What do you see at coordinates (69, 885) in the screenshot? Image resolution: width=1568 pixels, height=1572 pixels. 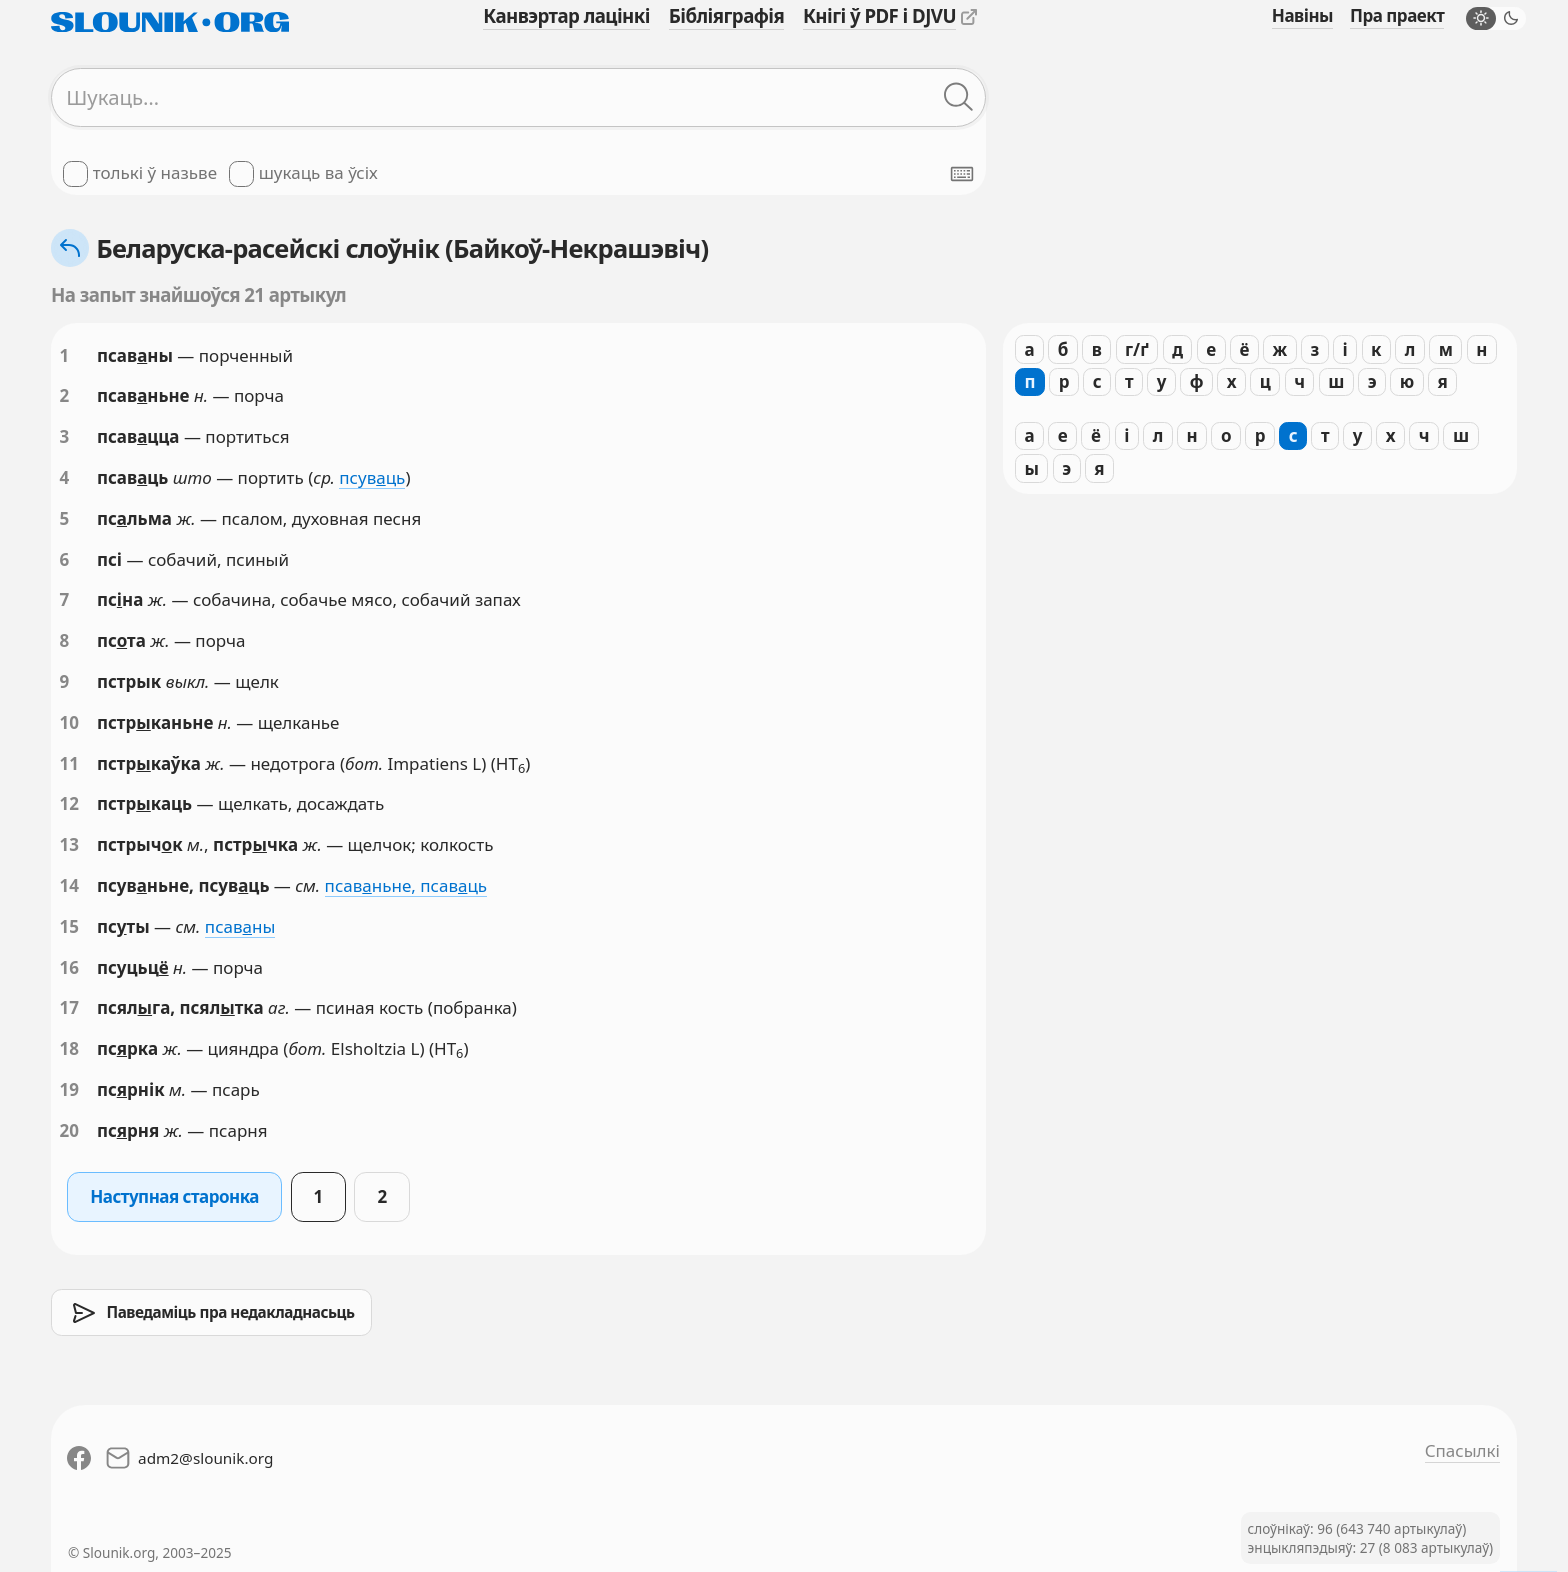 I see `14` at bounding box center [69, 885].